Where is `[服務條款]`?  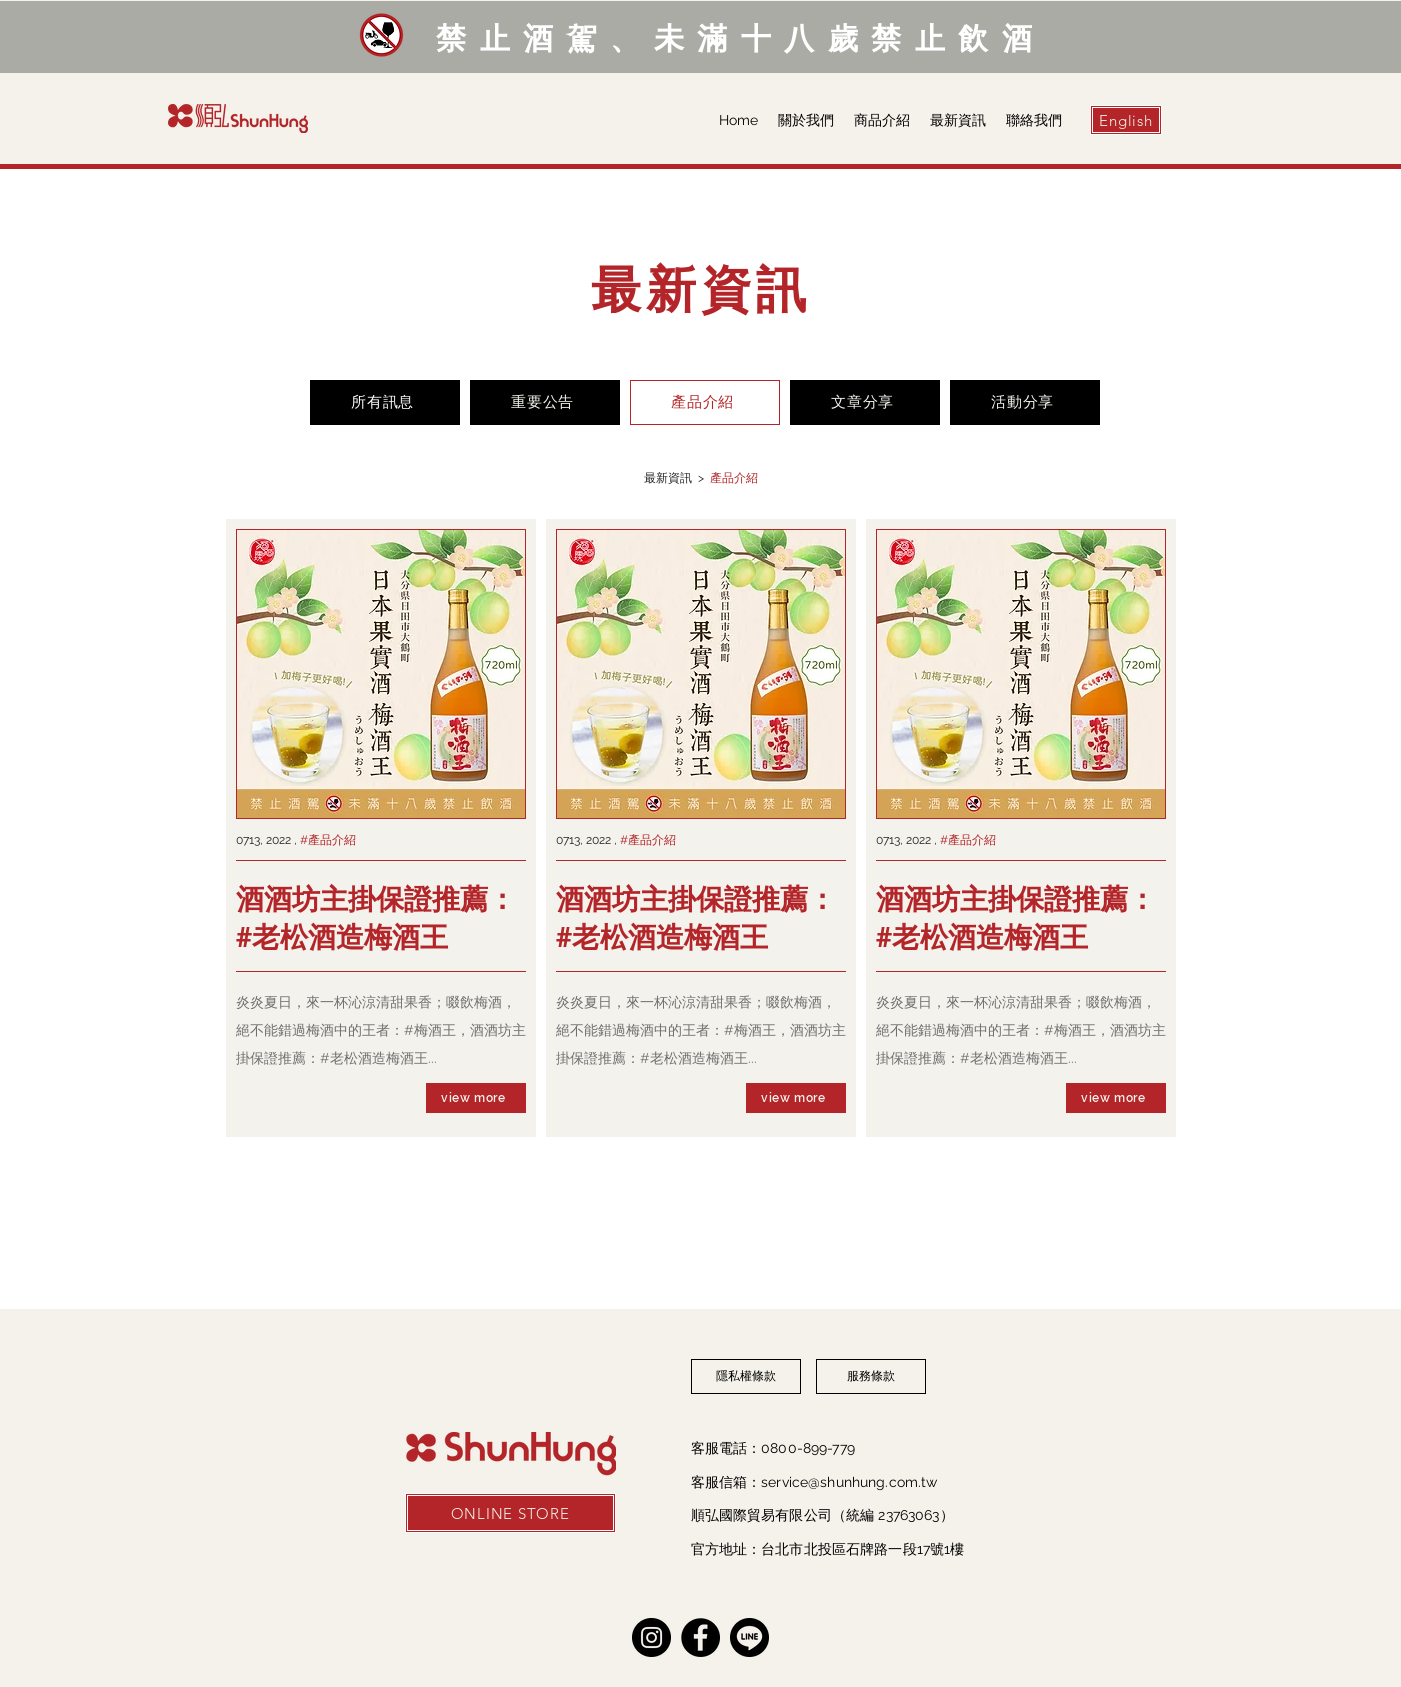 [服務條款] is located at coordinates (871, 1376).